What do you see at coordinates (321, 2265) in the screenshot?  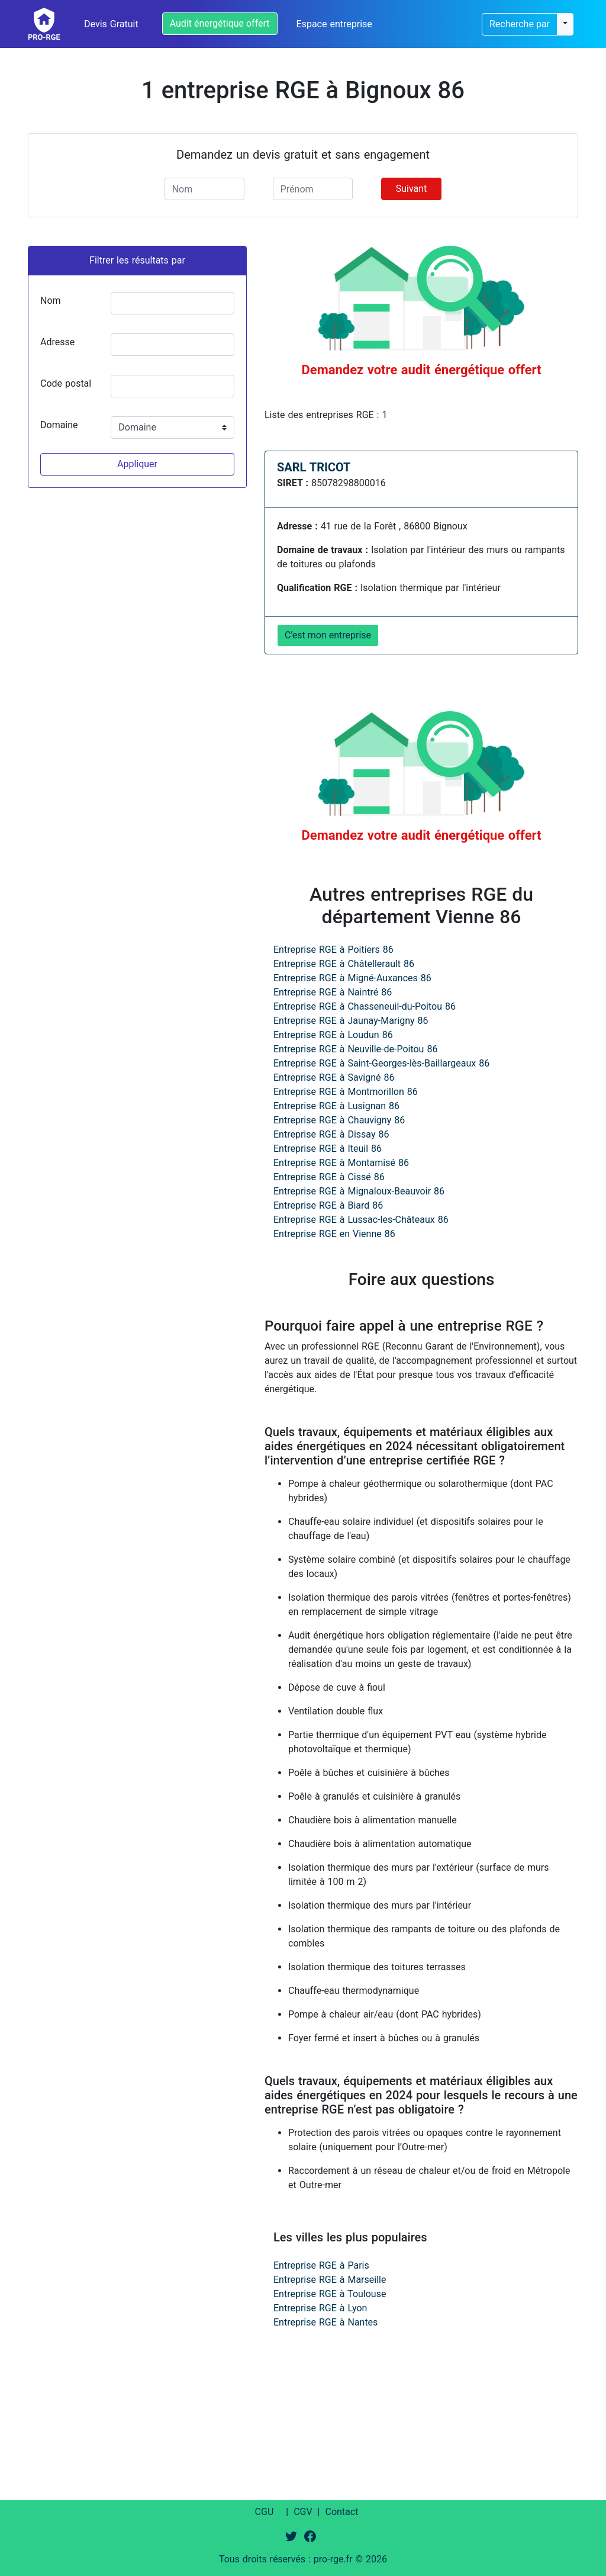 I see `Entreprise RGE à Paris` at bounding box center [321, 2265].